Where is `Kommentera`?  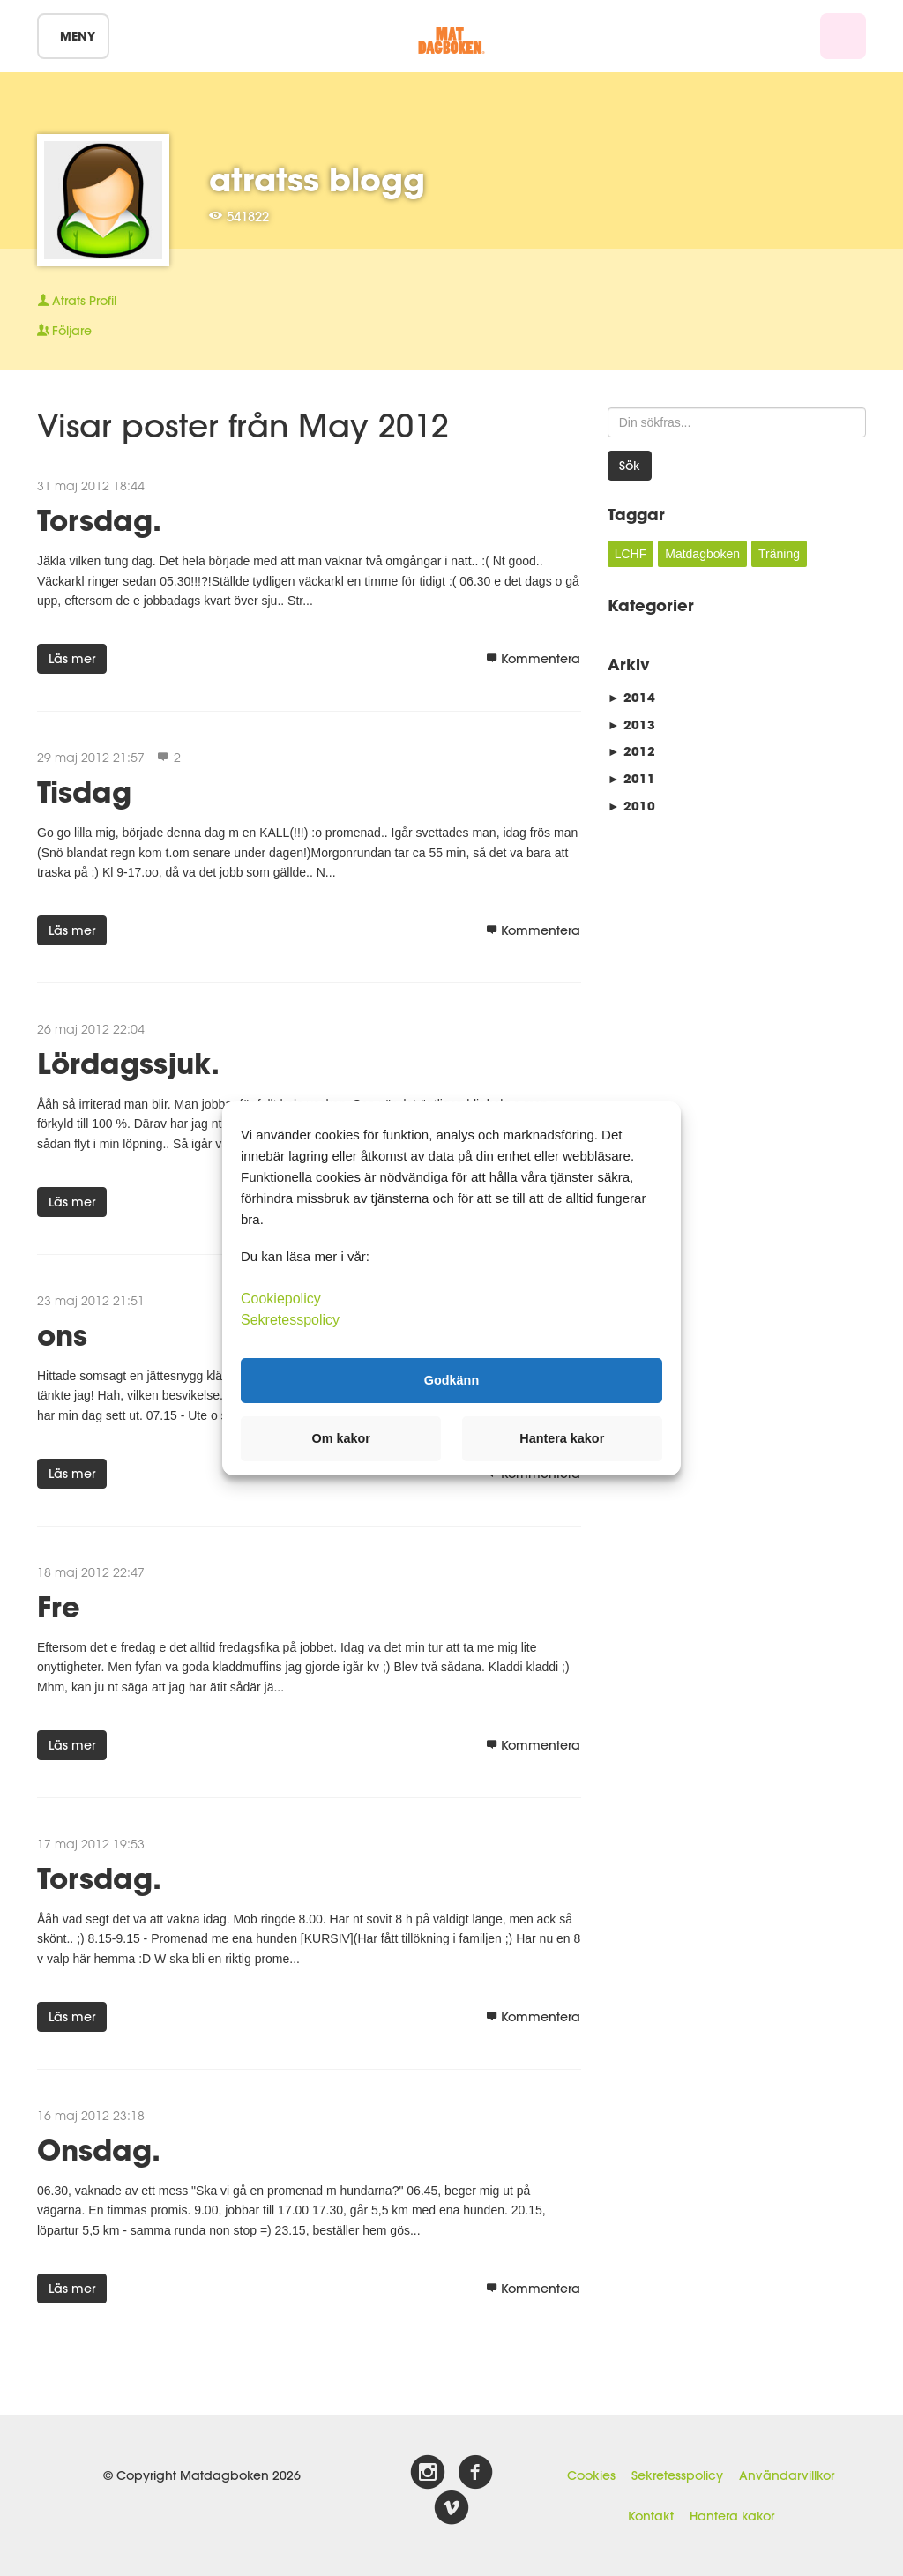 Kommentera is located at coordinates (533, 659).